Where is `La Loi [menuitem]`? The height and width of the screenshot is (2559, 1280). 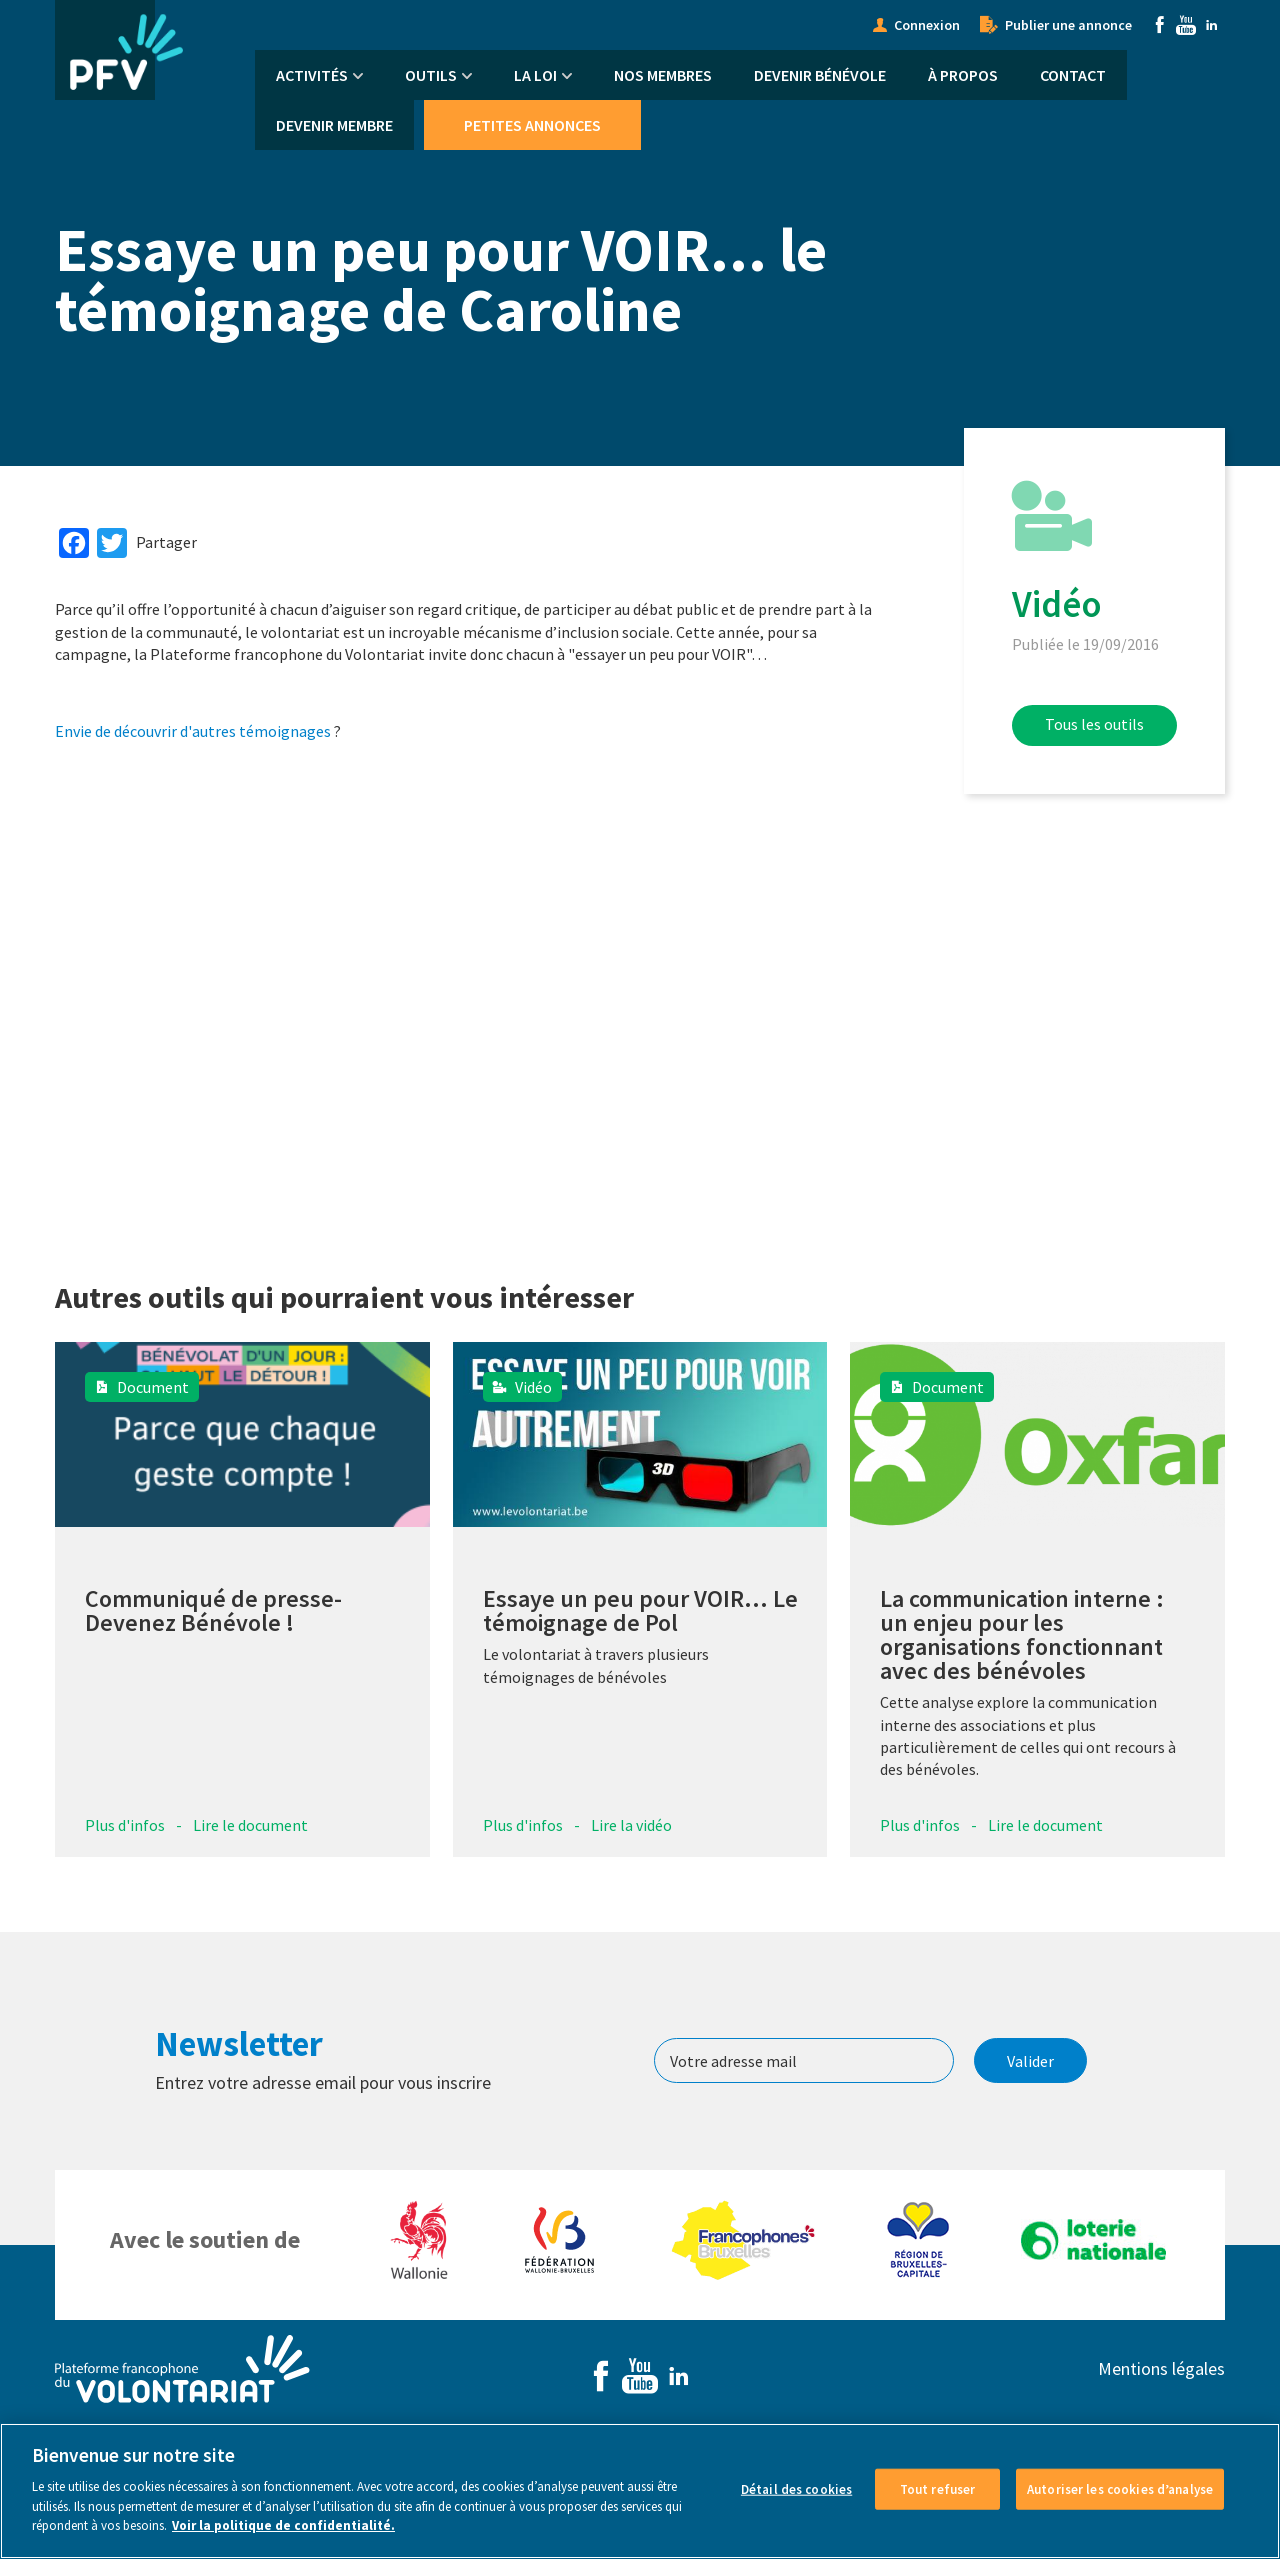
La Loi [menuitem] is located at coordinates (535, 75).